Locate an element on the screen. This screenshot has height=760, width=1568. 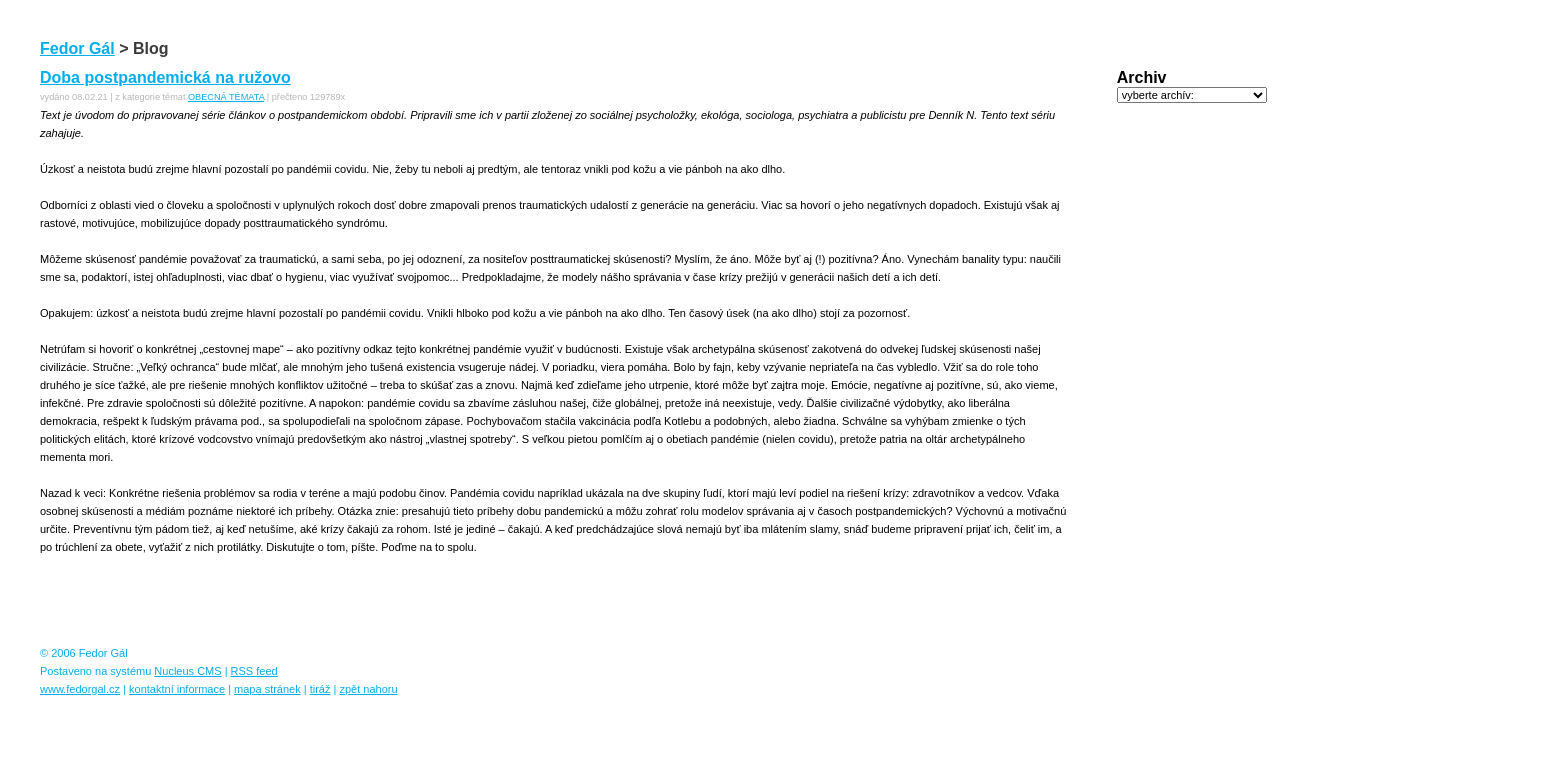
RSS feed is located at coordinates (254, 671).